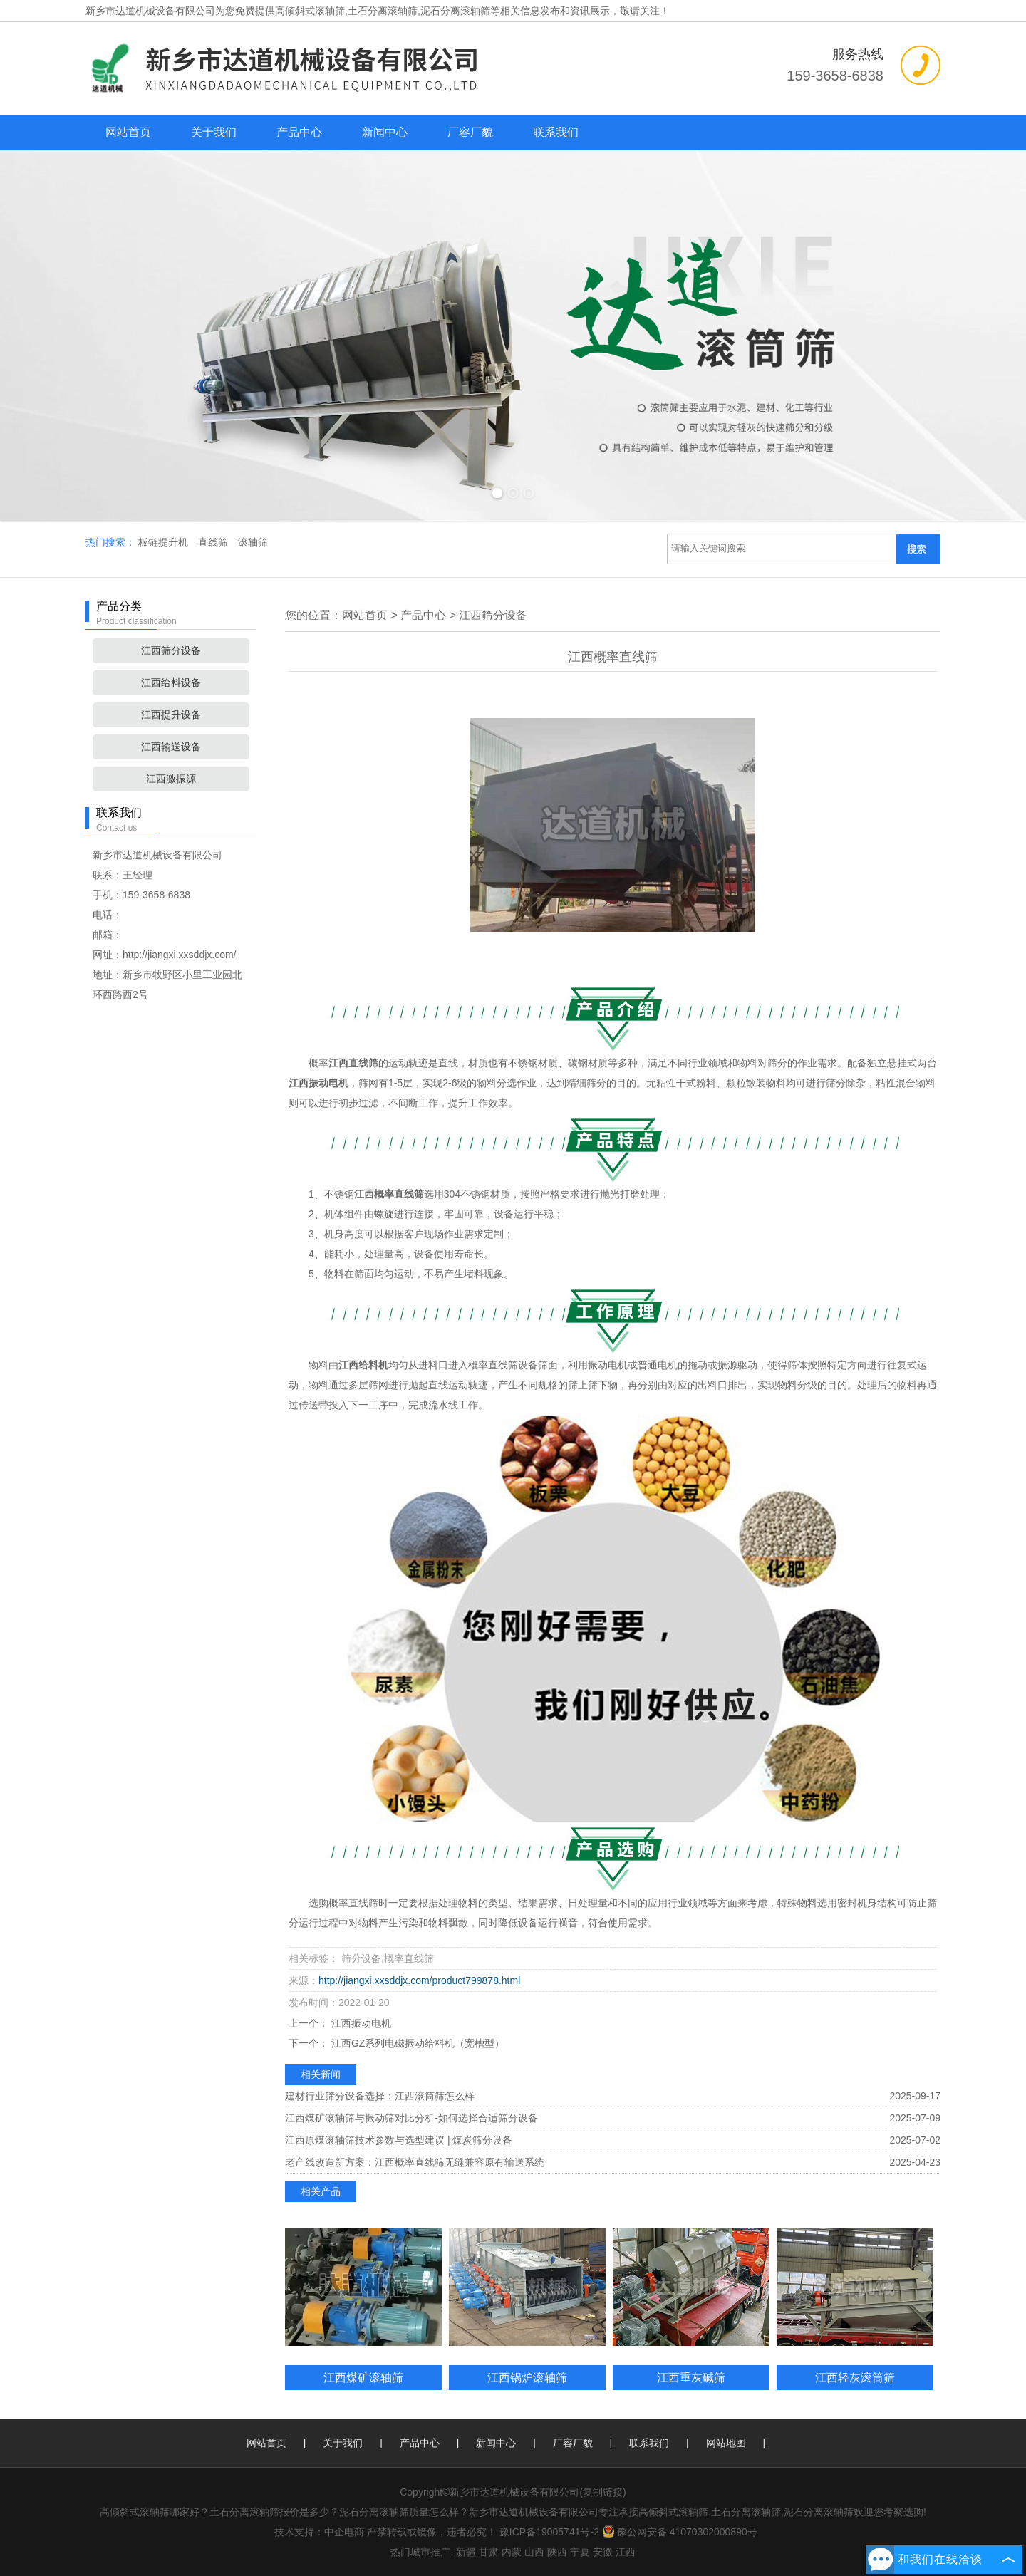  Describe the element at coordinates (411, 2118) in the screenshot. I see `江西煤矿滚轴筛与振动筛对比分析-如何选择合适筛分设备` at that location.